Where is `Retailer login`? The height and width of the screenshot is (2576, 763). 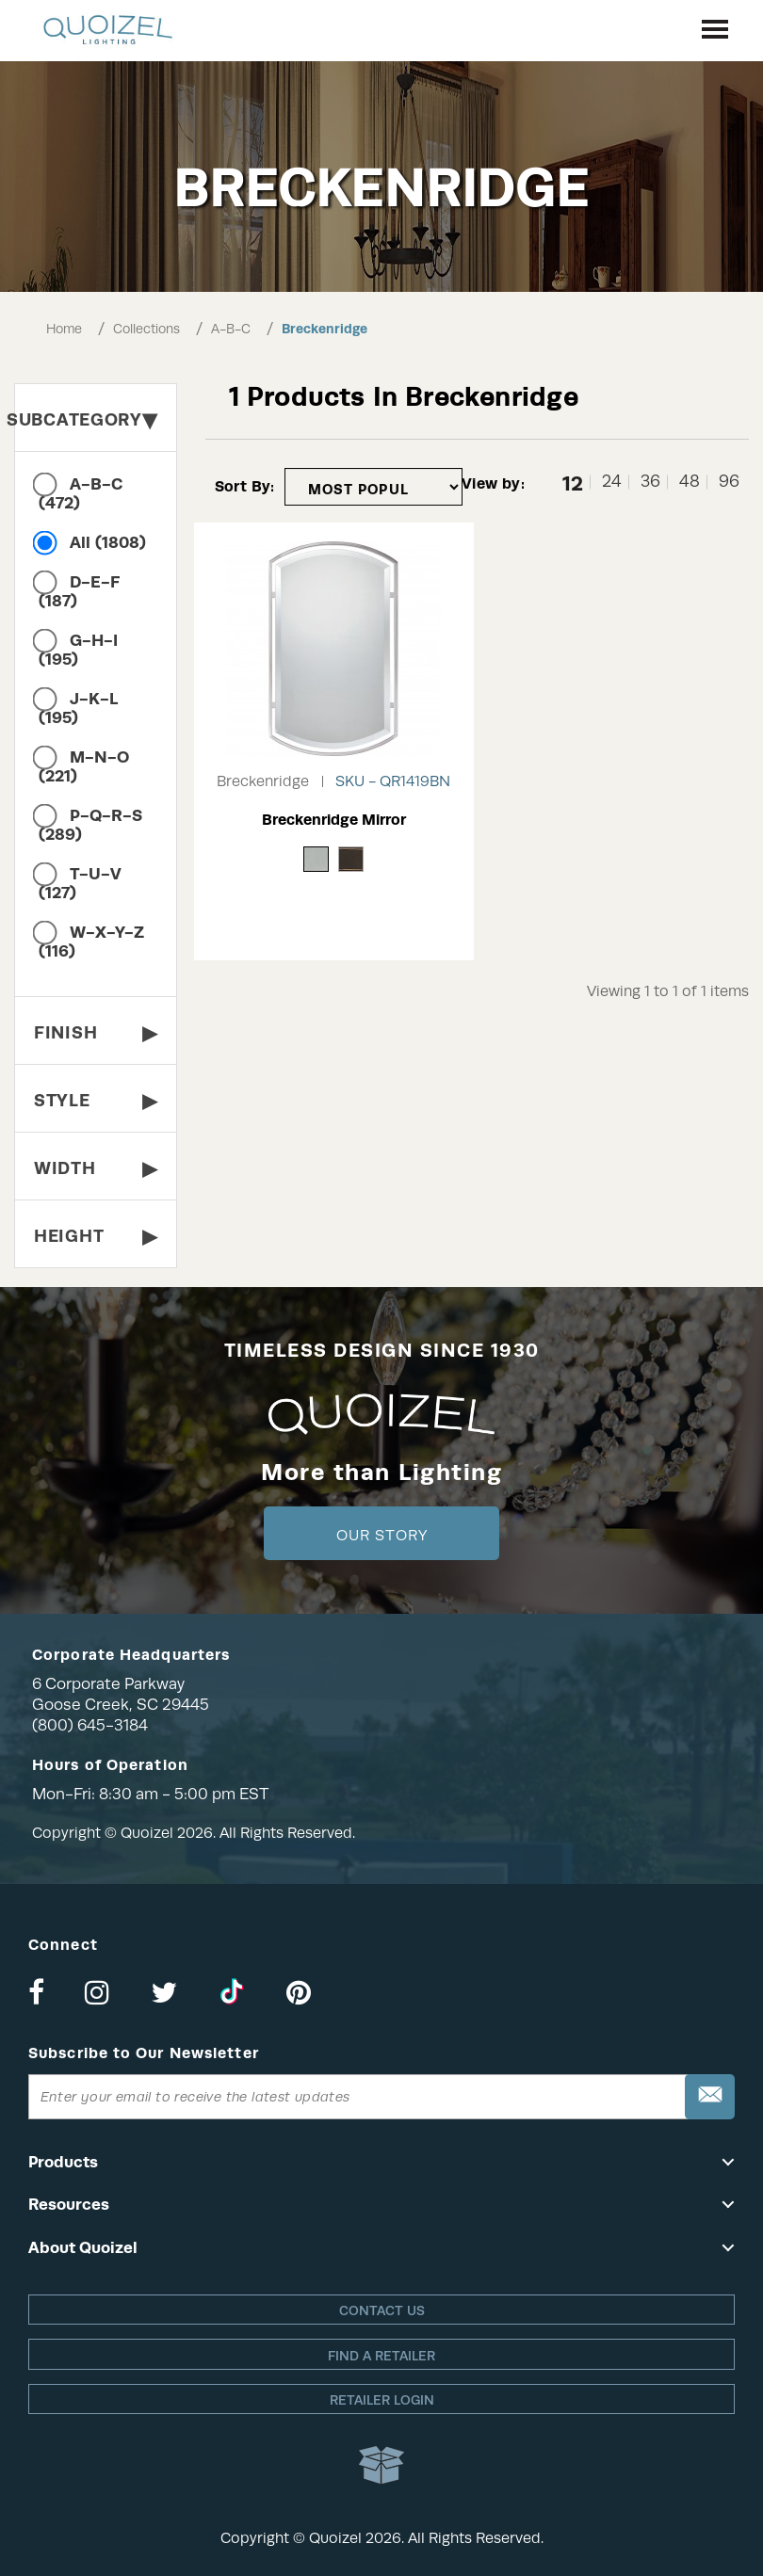
Retailer login is located at coordinates (382, 2399).